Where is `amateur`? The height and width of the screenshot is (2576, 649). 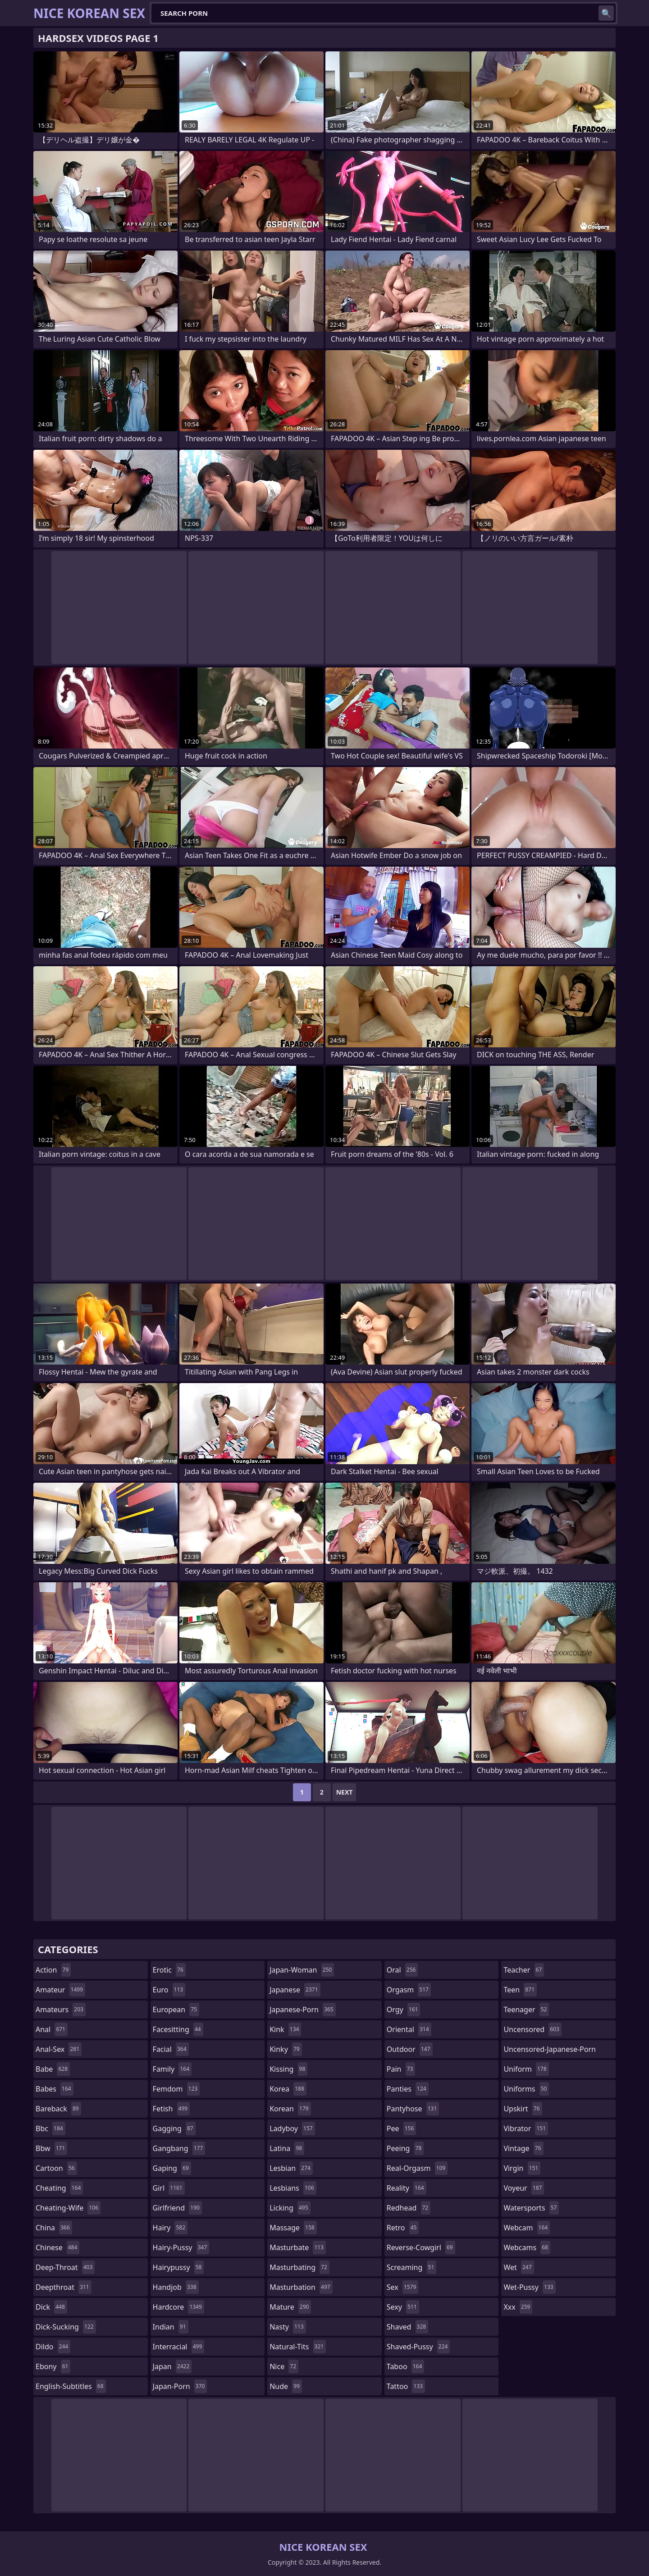
amateur is located at coordinates (60, 1989).